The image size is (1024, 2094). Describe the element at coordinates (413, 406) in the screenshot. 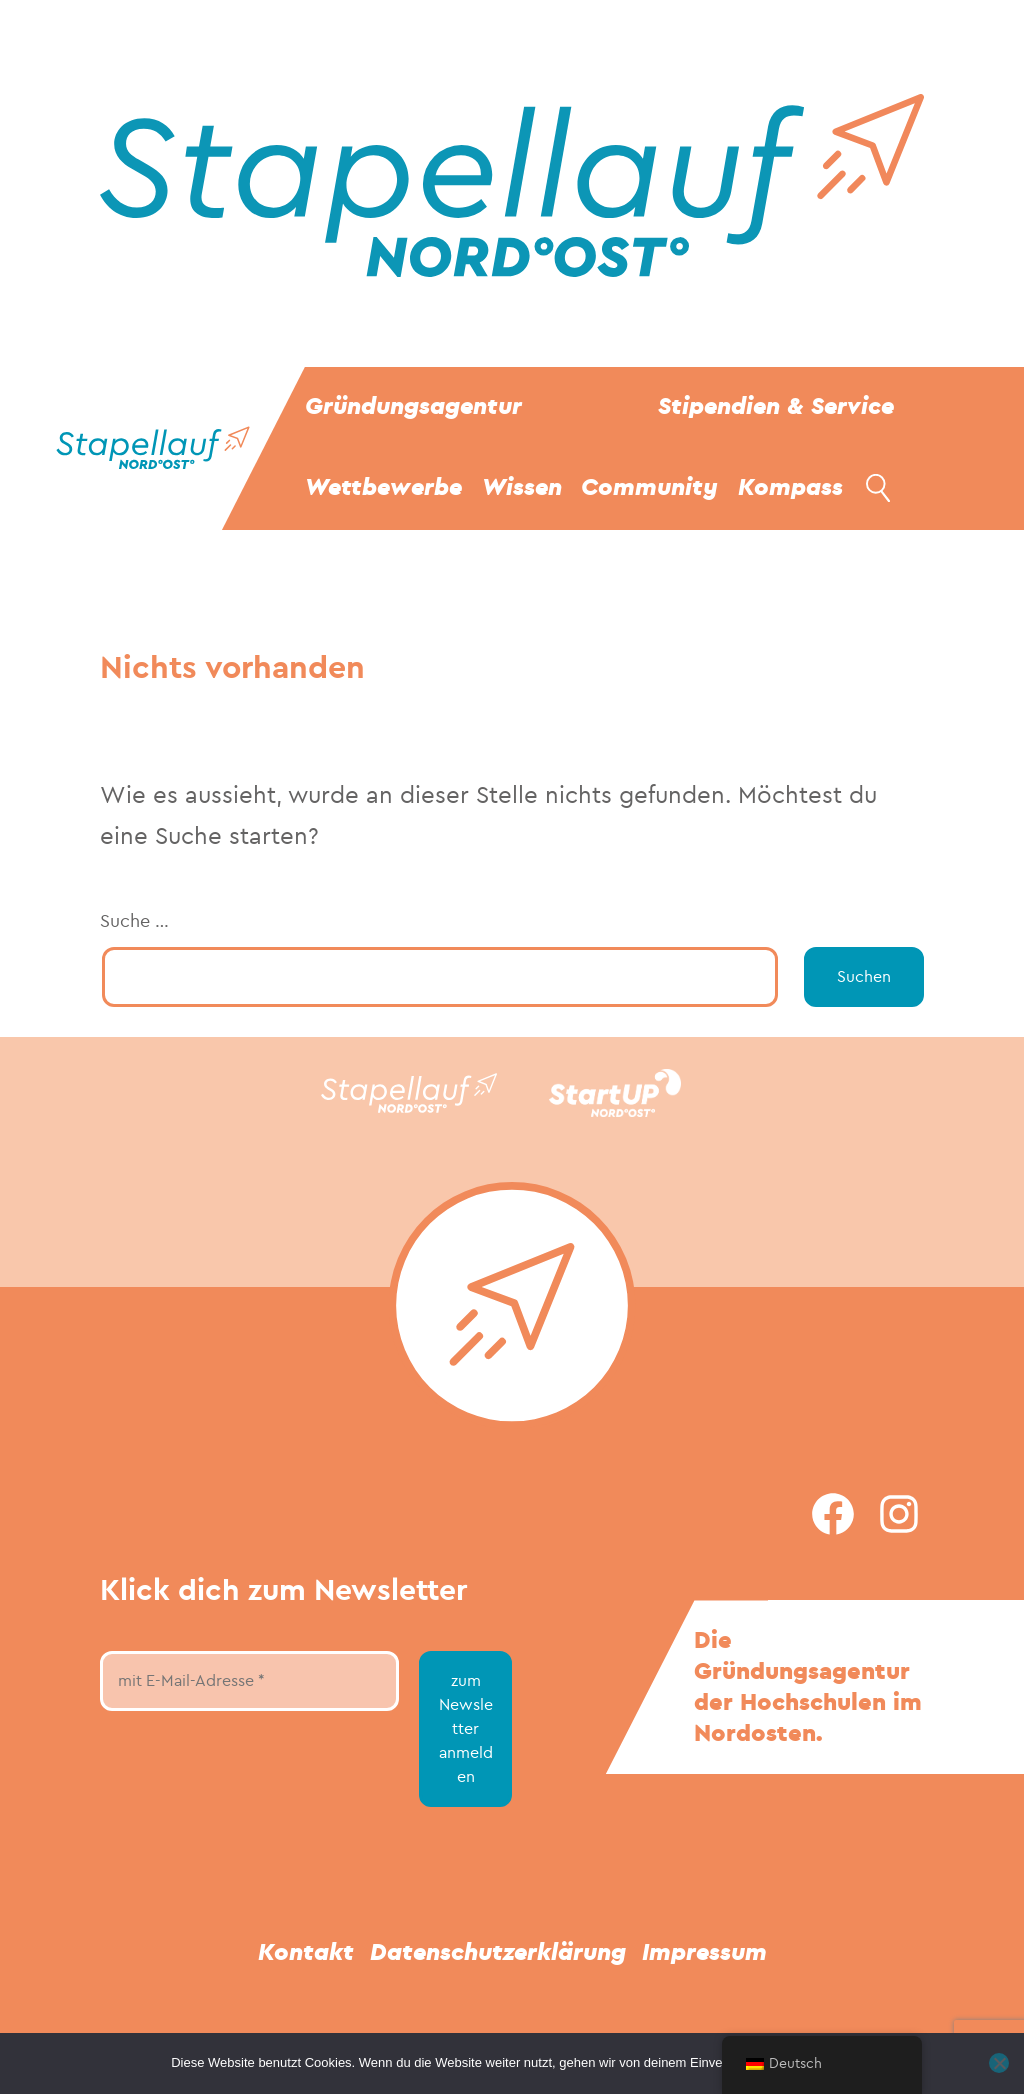

I see `Gründungsagentur` at that location.